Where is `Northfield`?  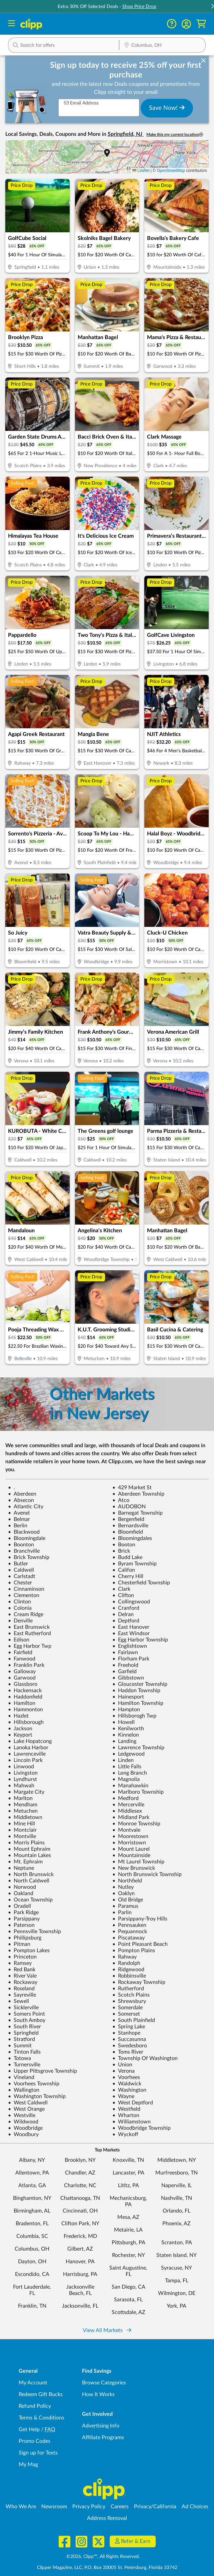
Northfield is located at coordinates (127, 1880).